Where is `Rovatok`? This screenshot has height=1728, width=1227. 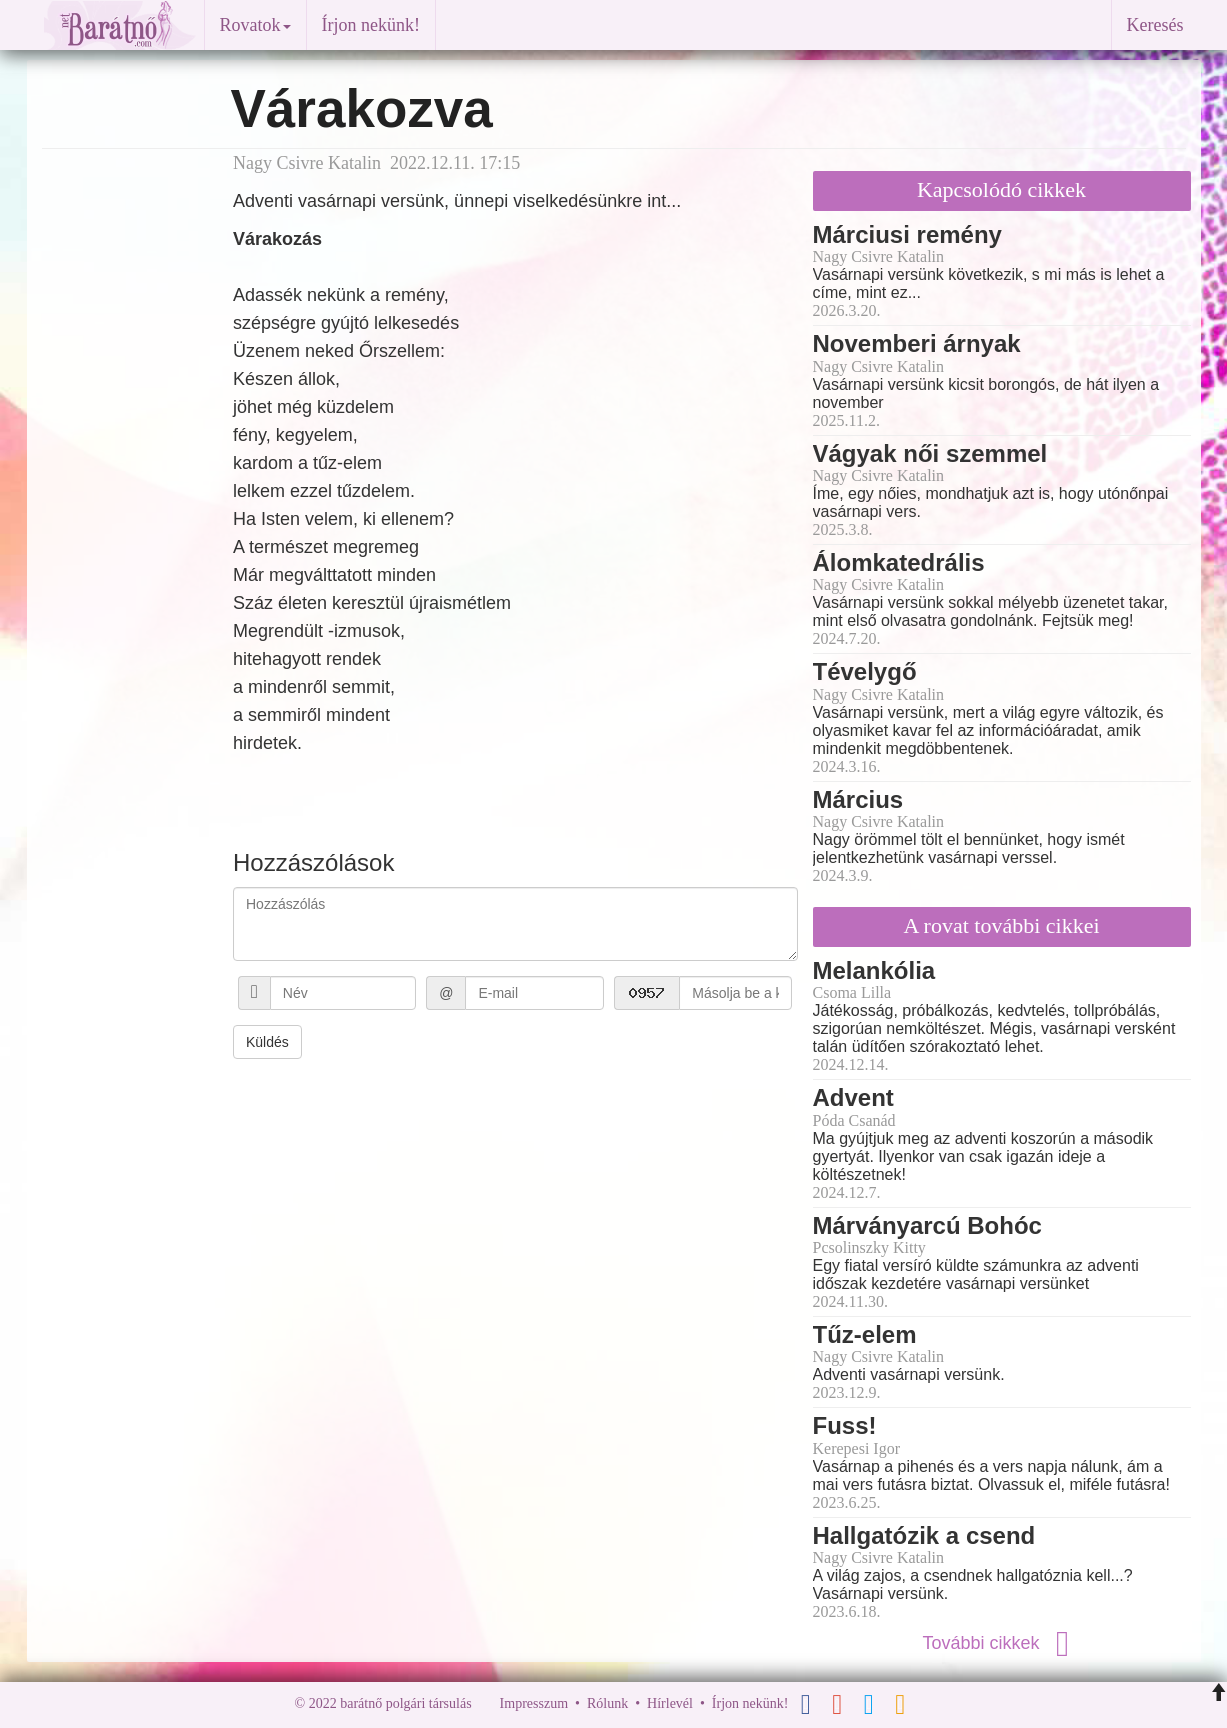
Rovatok is located at coordinates (255, 25).